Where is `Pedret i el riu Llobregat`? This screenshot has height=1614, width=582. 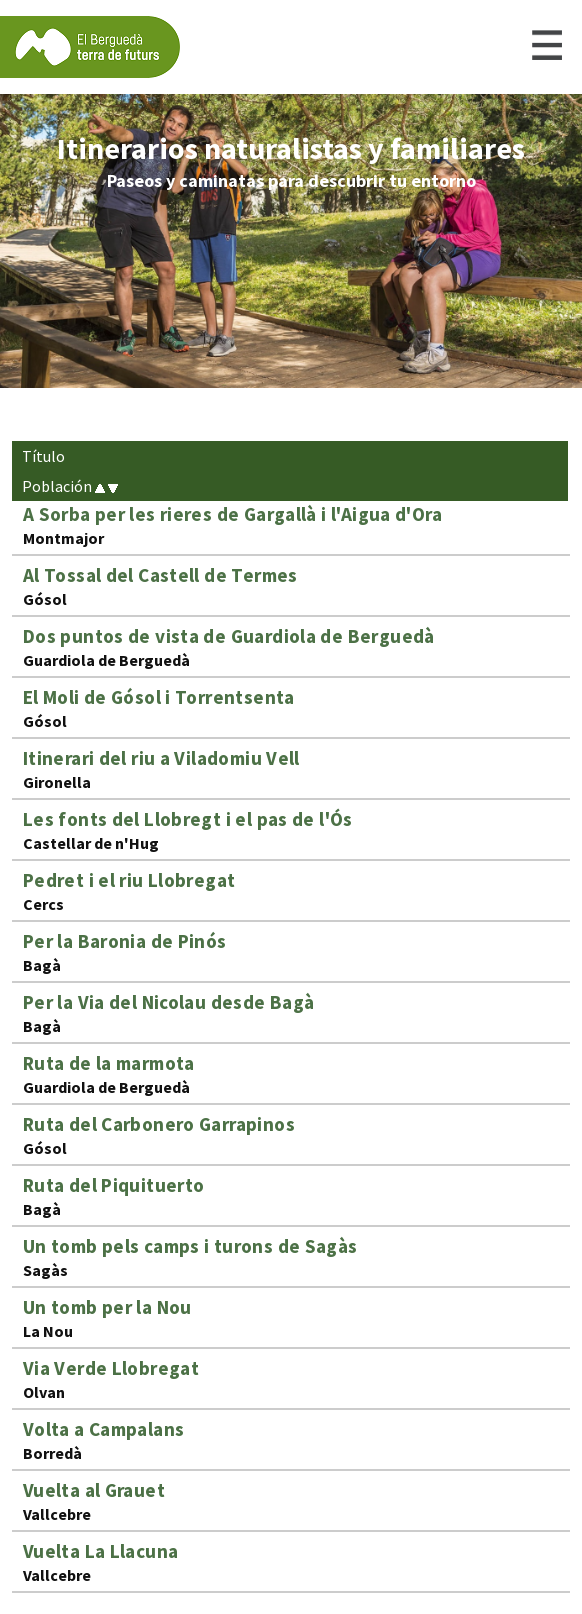 Pedret i el riu Llobregat is located at coordinates (129, 880).